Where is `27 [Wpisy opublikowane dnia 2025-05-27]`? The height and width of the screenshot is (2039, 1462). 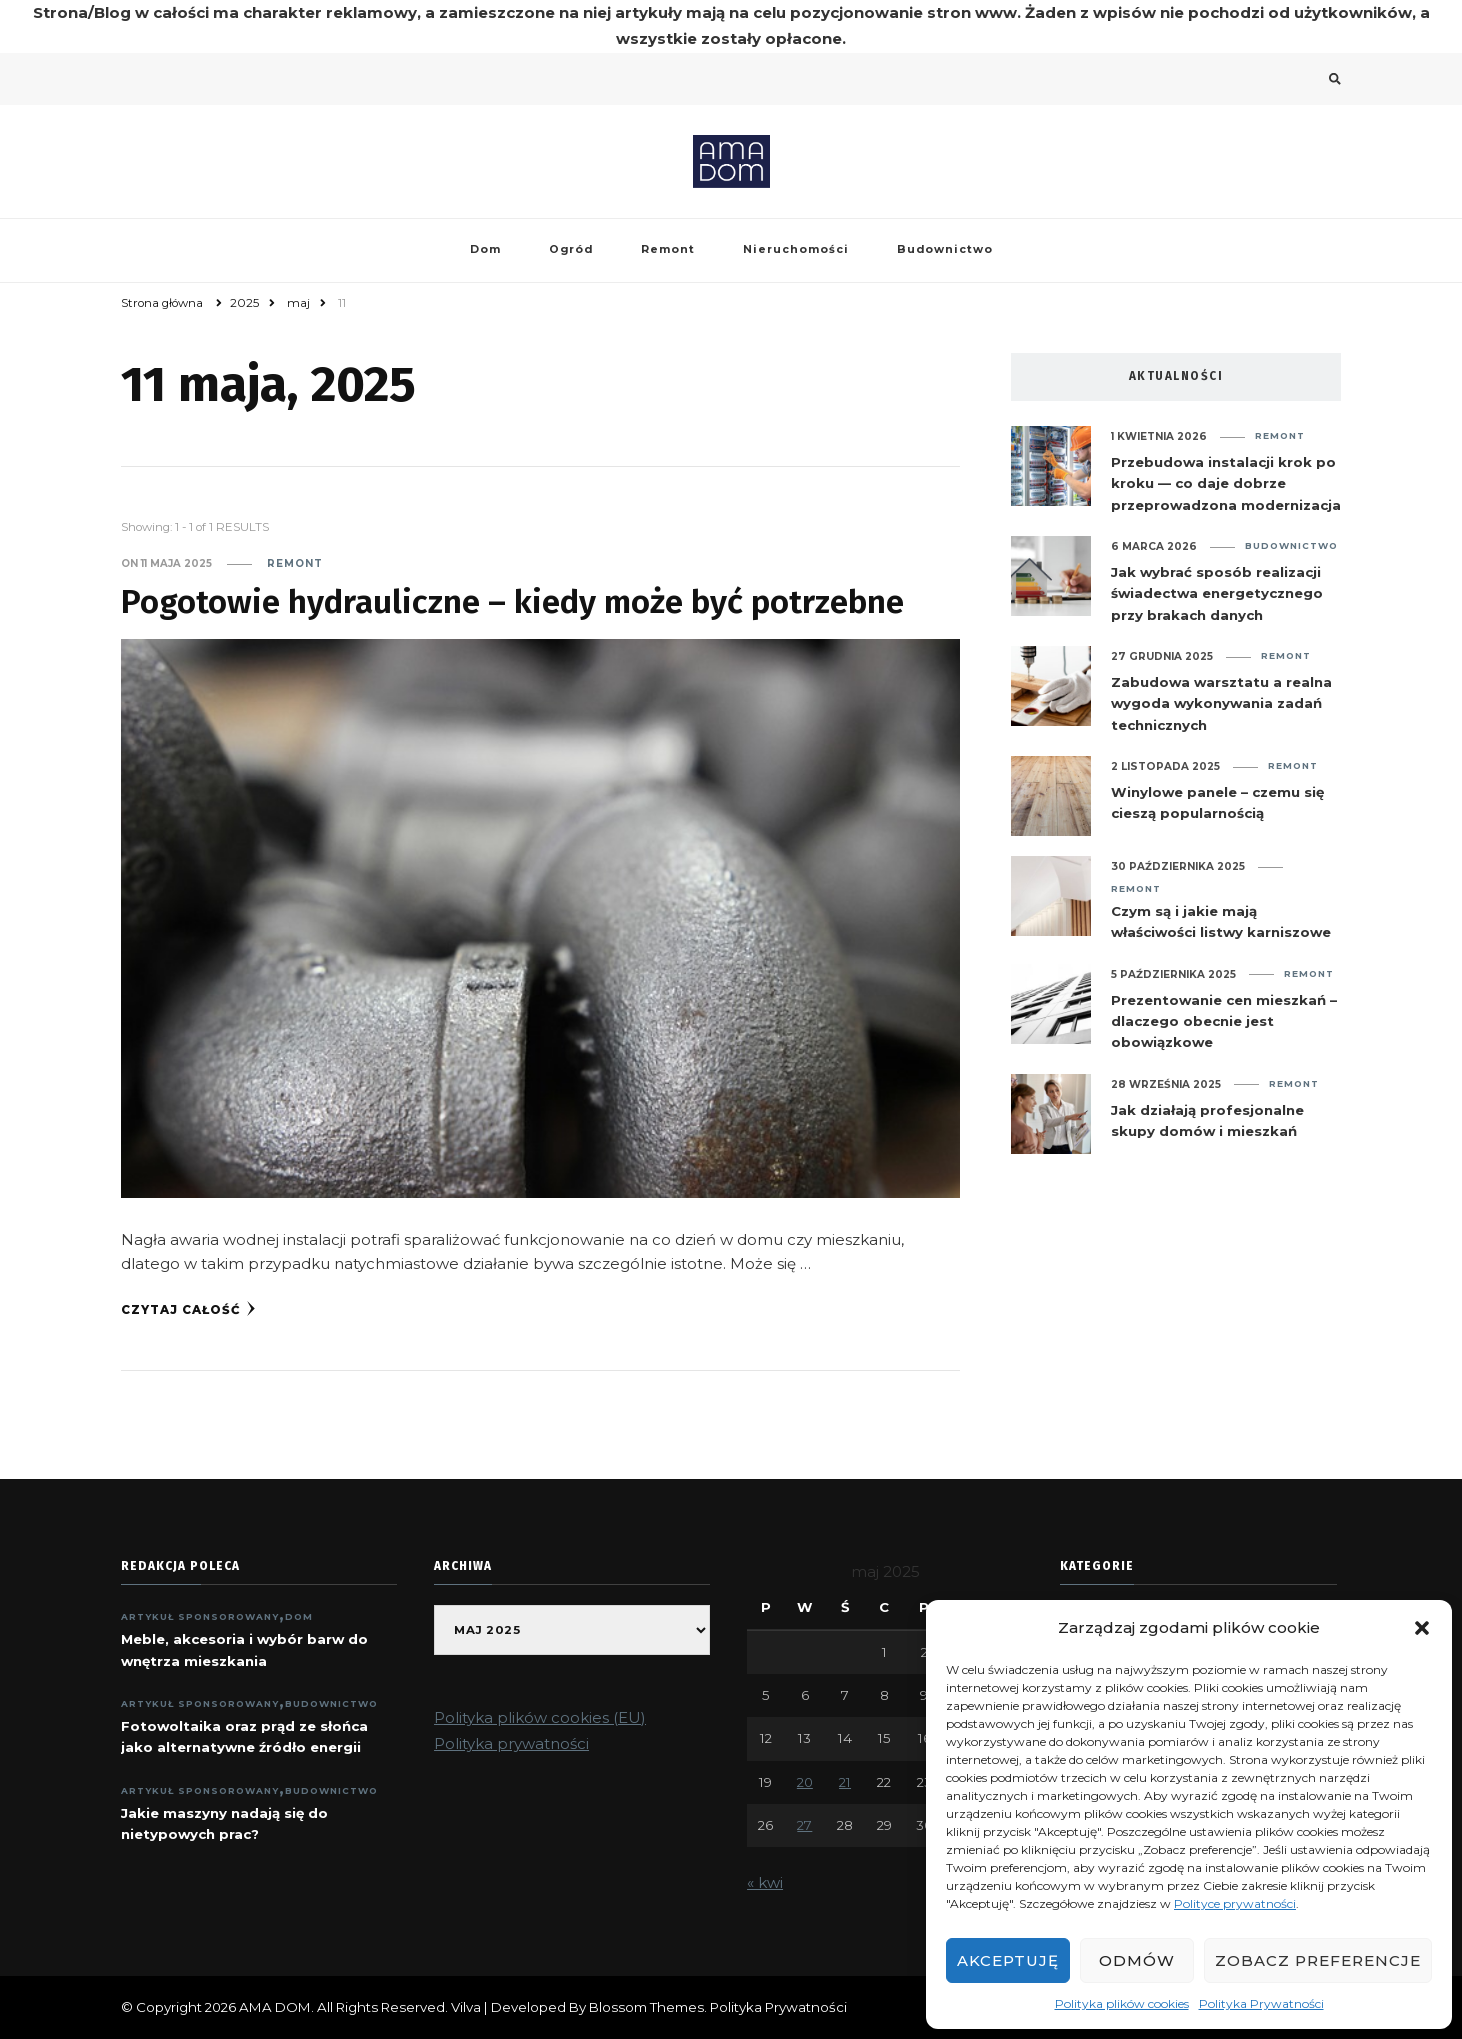 27 [Wpisy opublikowane dnia 2025-05-27] is located at coordinates (804, 1825).